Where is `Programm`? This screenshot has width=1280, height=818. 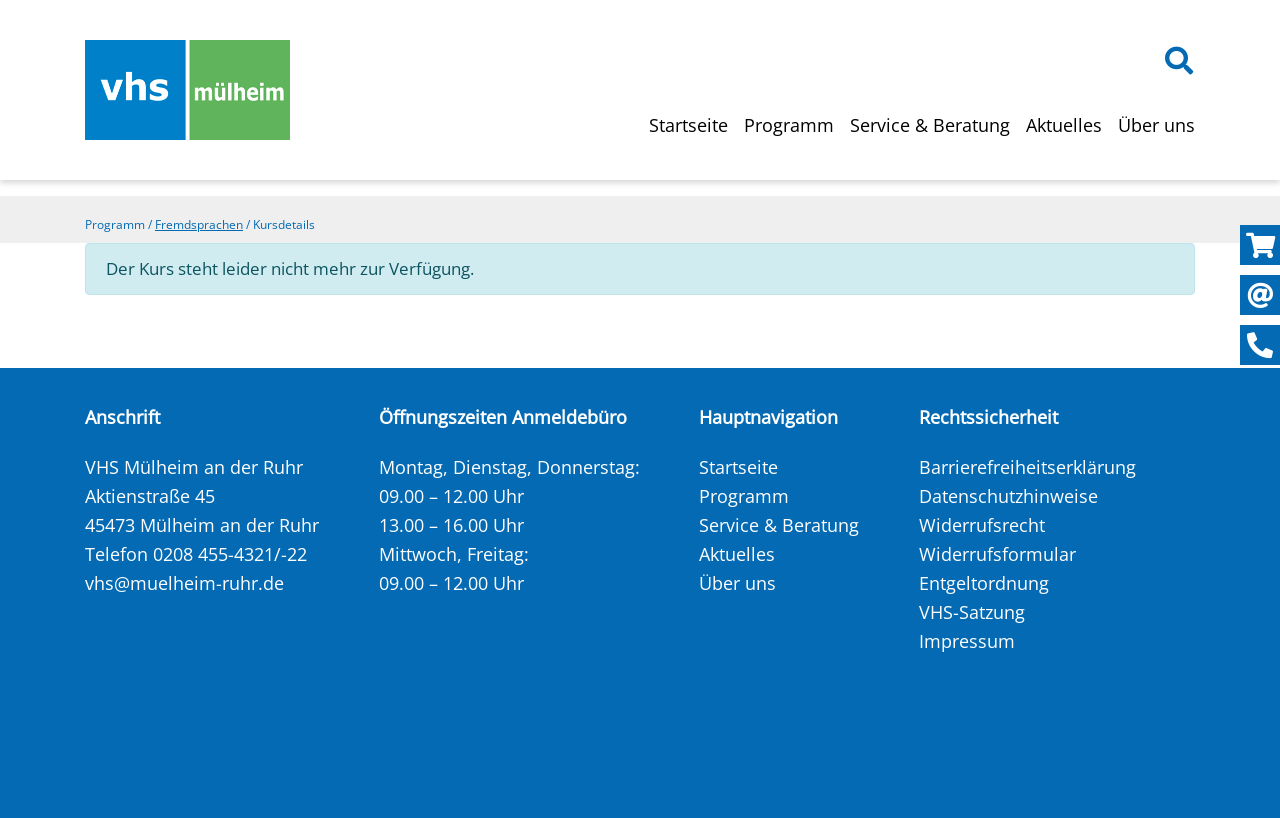
Programm is located at coordinates (789, 125).